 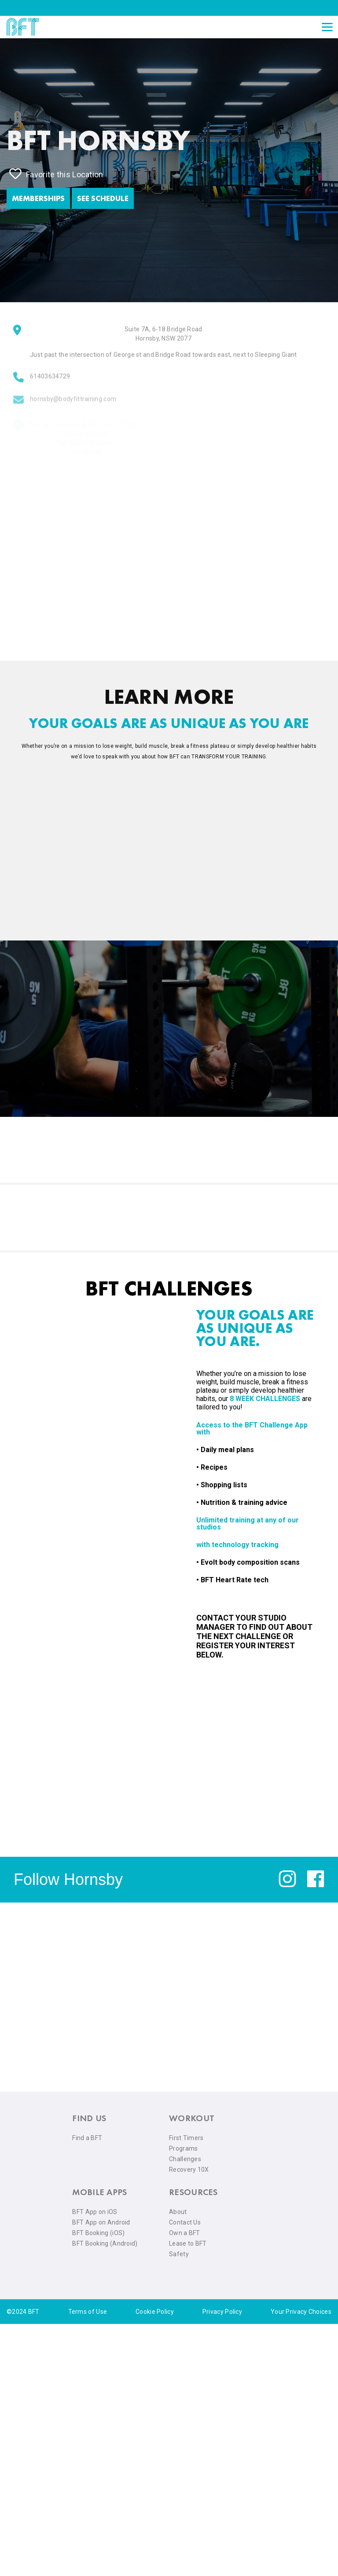 I want to click on Programs [menuitem], so click(x=183, y=2148).